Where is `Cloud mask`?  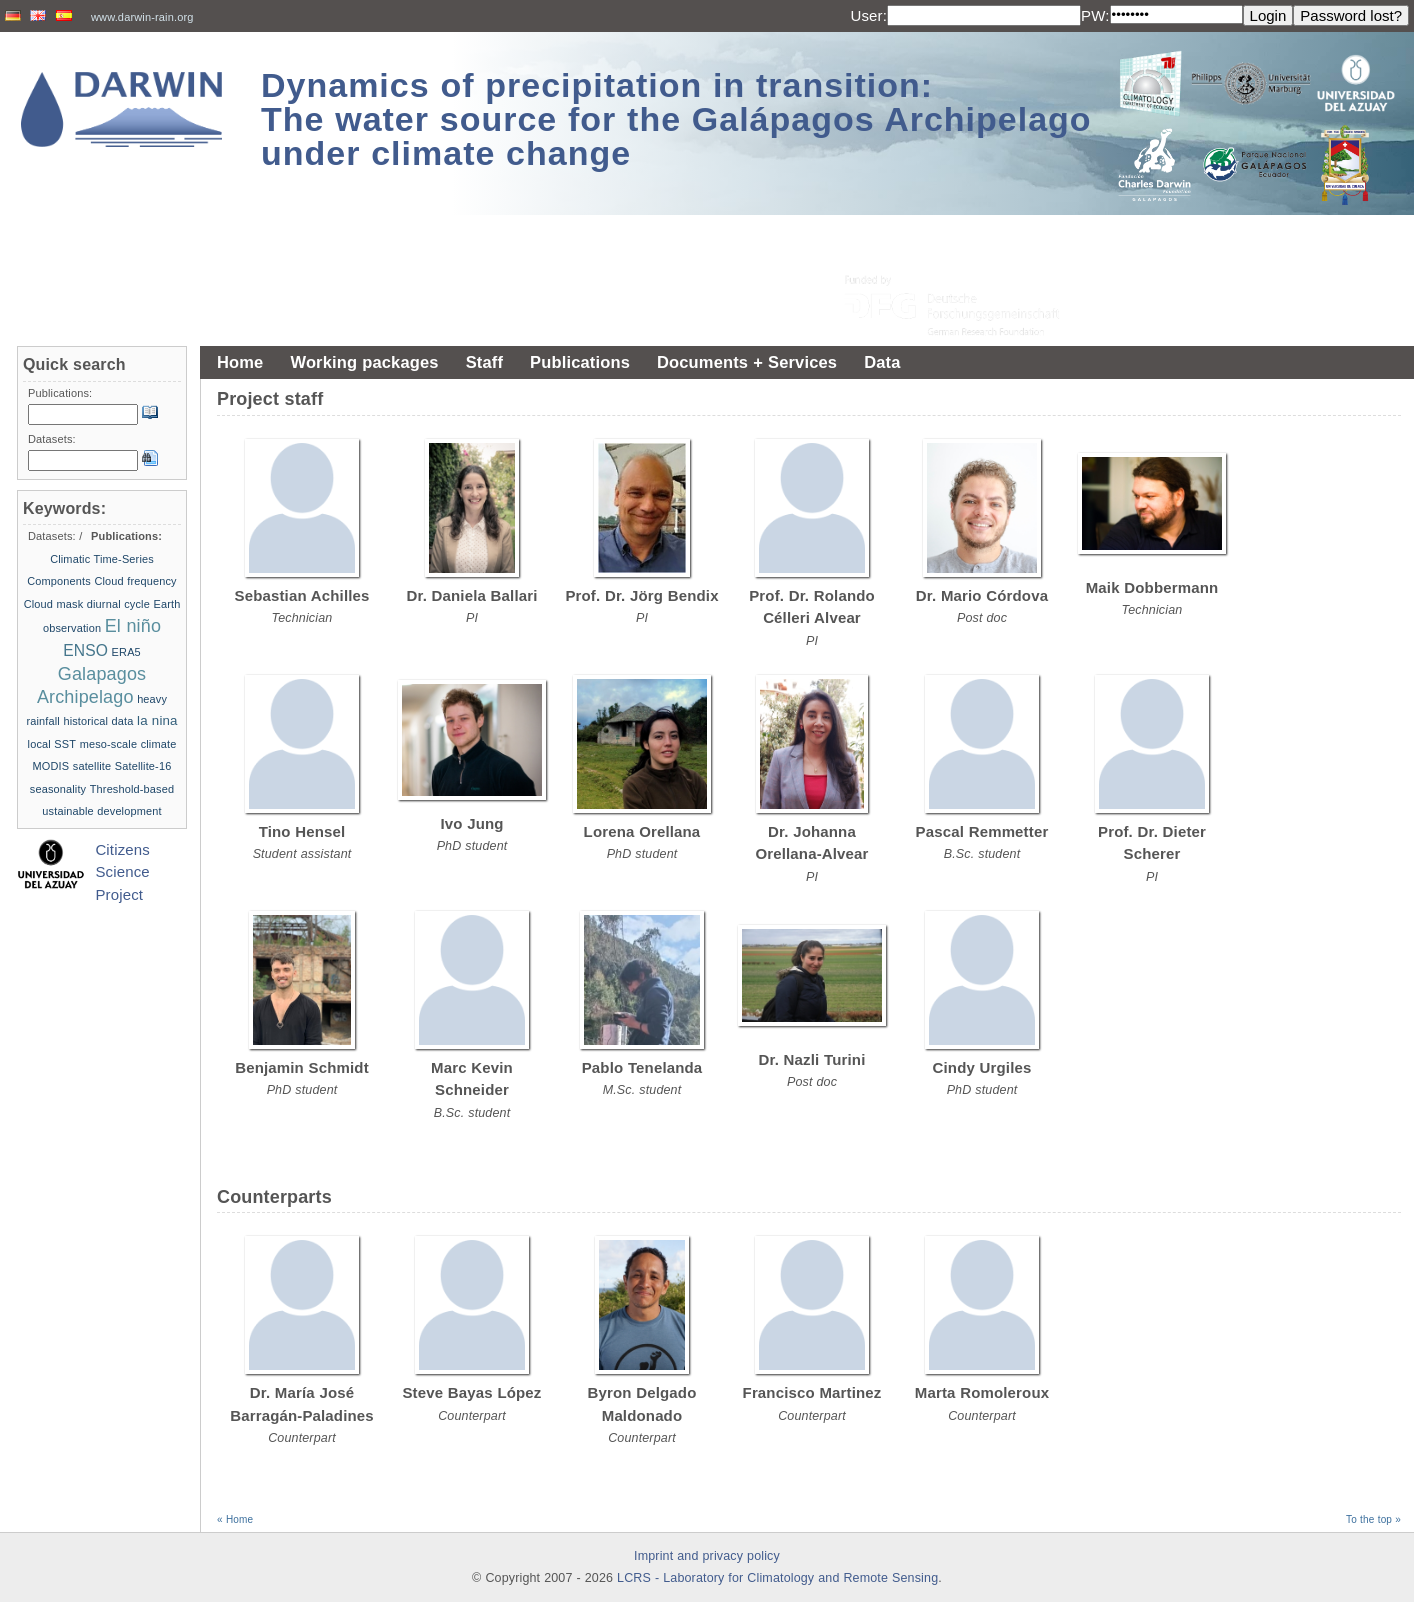
Cloud mask is located at coordinates (54, 604).